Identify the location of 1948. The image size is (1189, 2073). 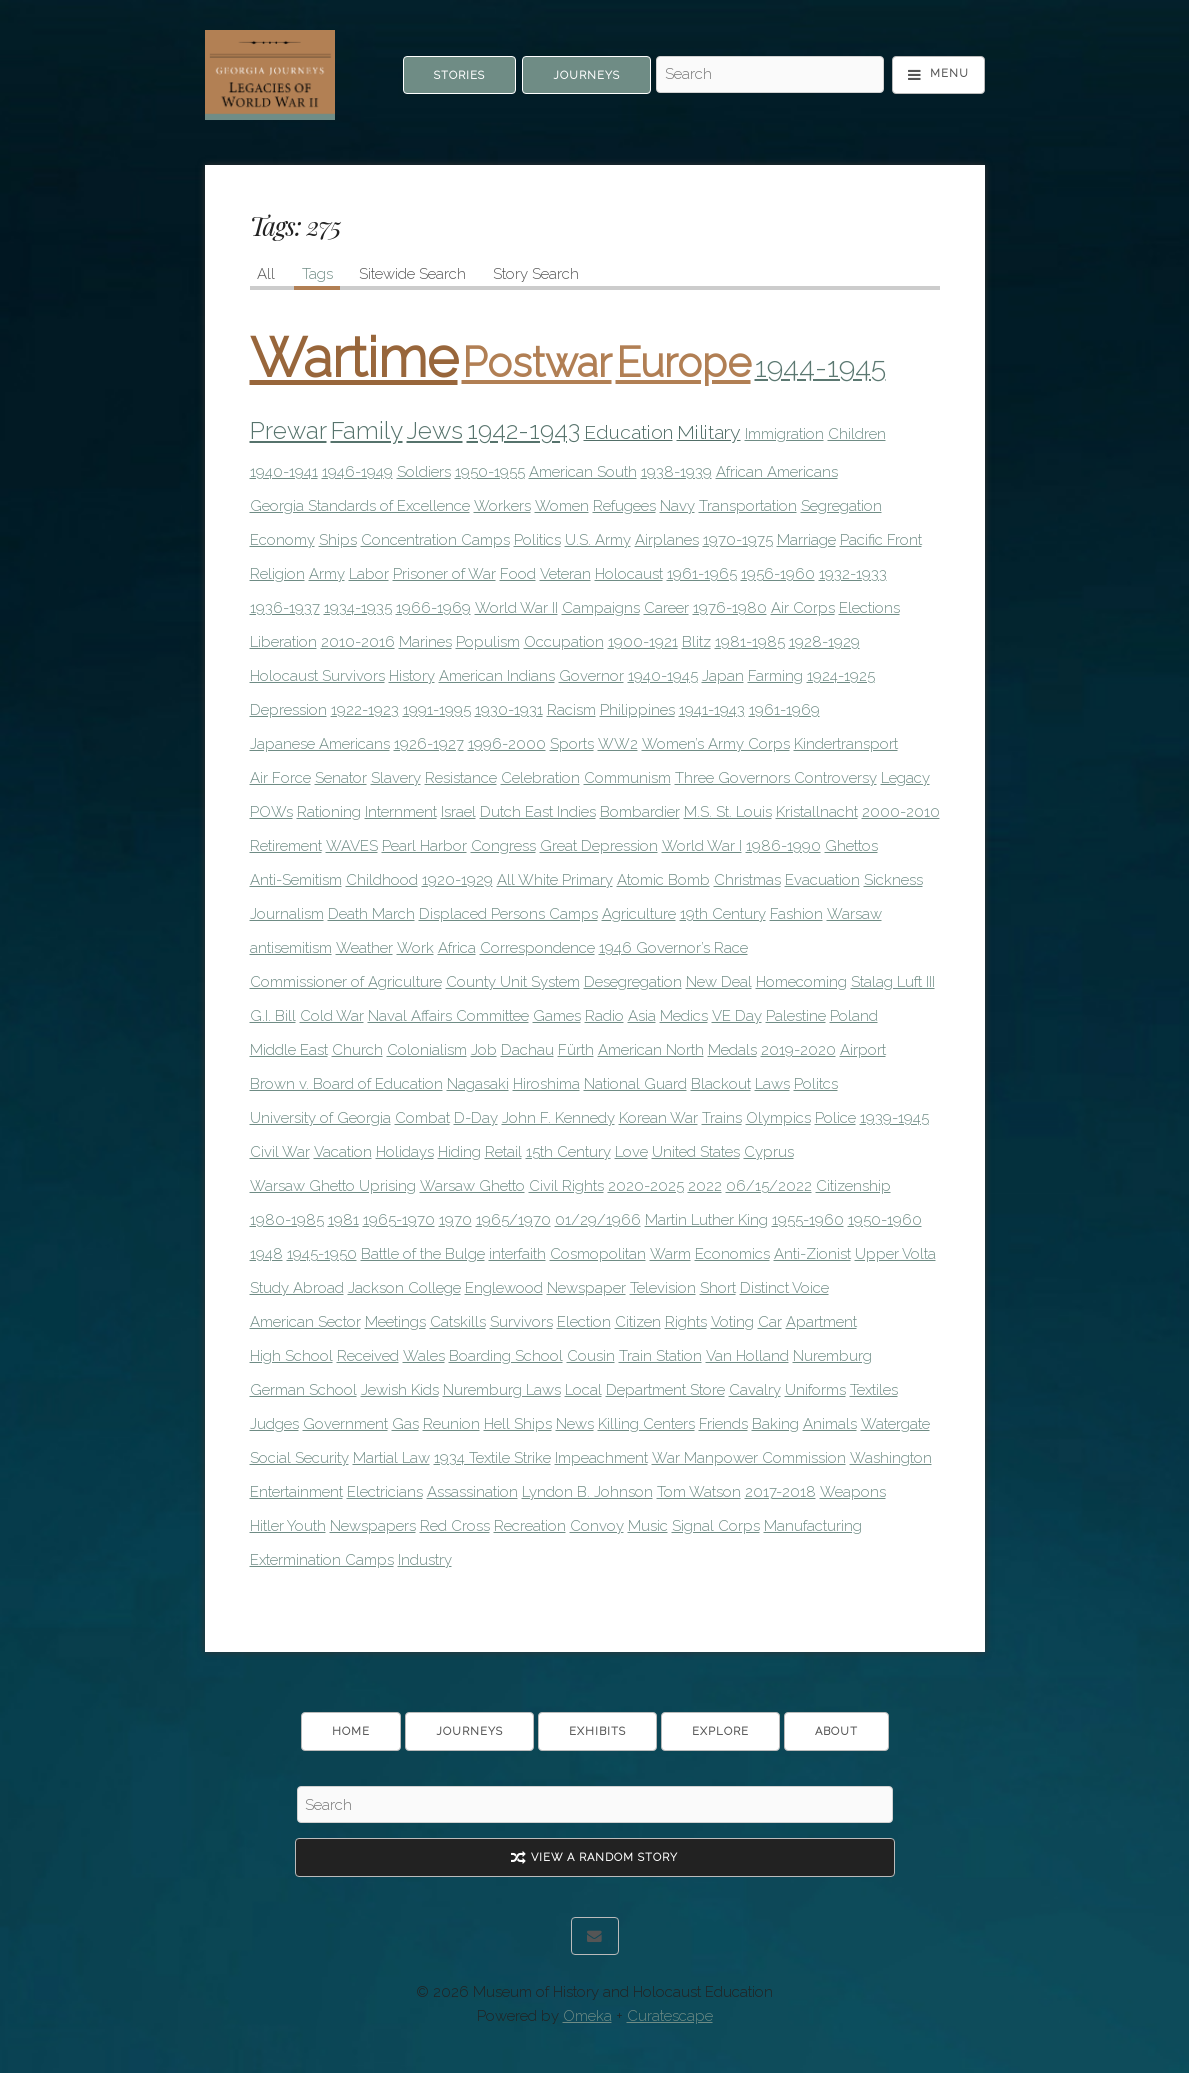
(266, 1254).